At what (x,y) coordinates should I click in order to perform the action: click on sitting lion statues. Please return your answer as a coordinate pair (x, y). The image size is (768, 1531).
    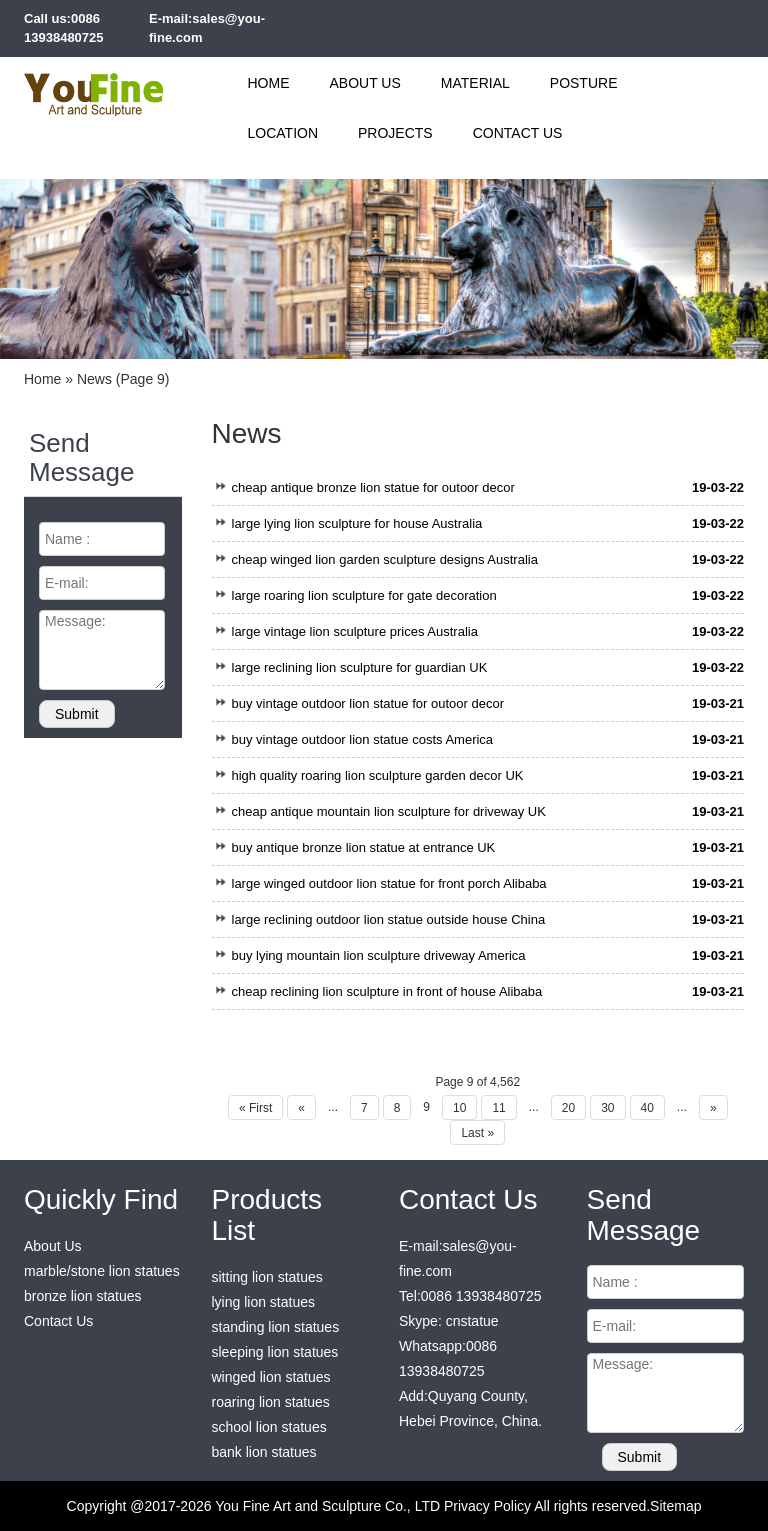
    Looking at the image, I should click on (267, 1277).